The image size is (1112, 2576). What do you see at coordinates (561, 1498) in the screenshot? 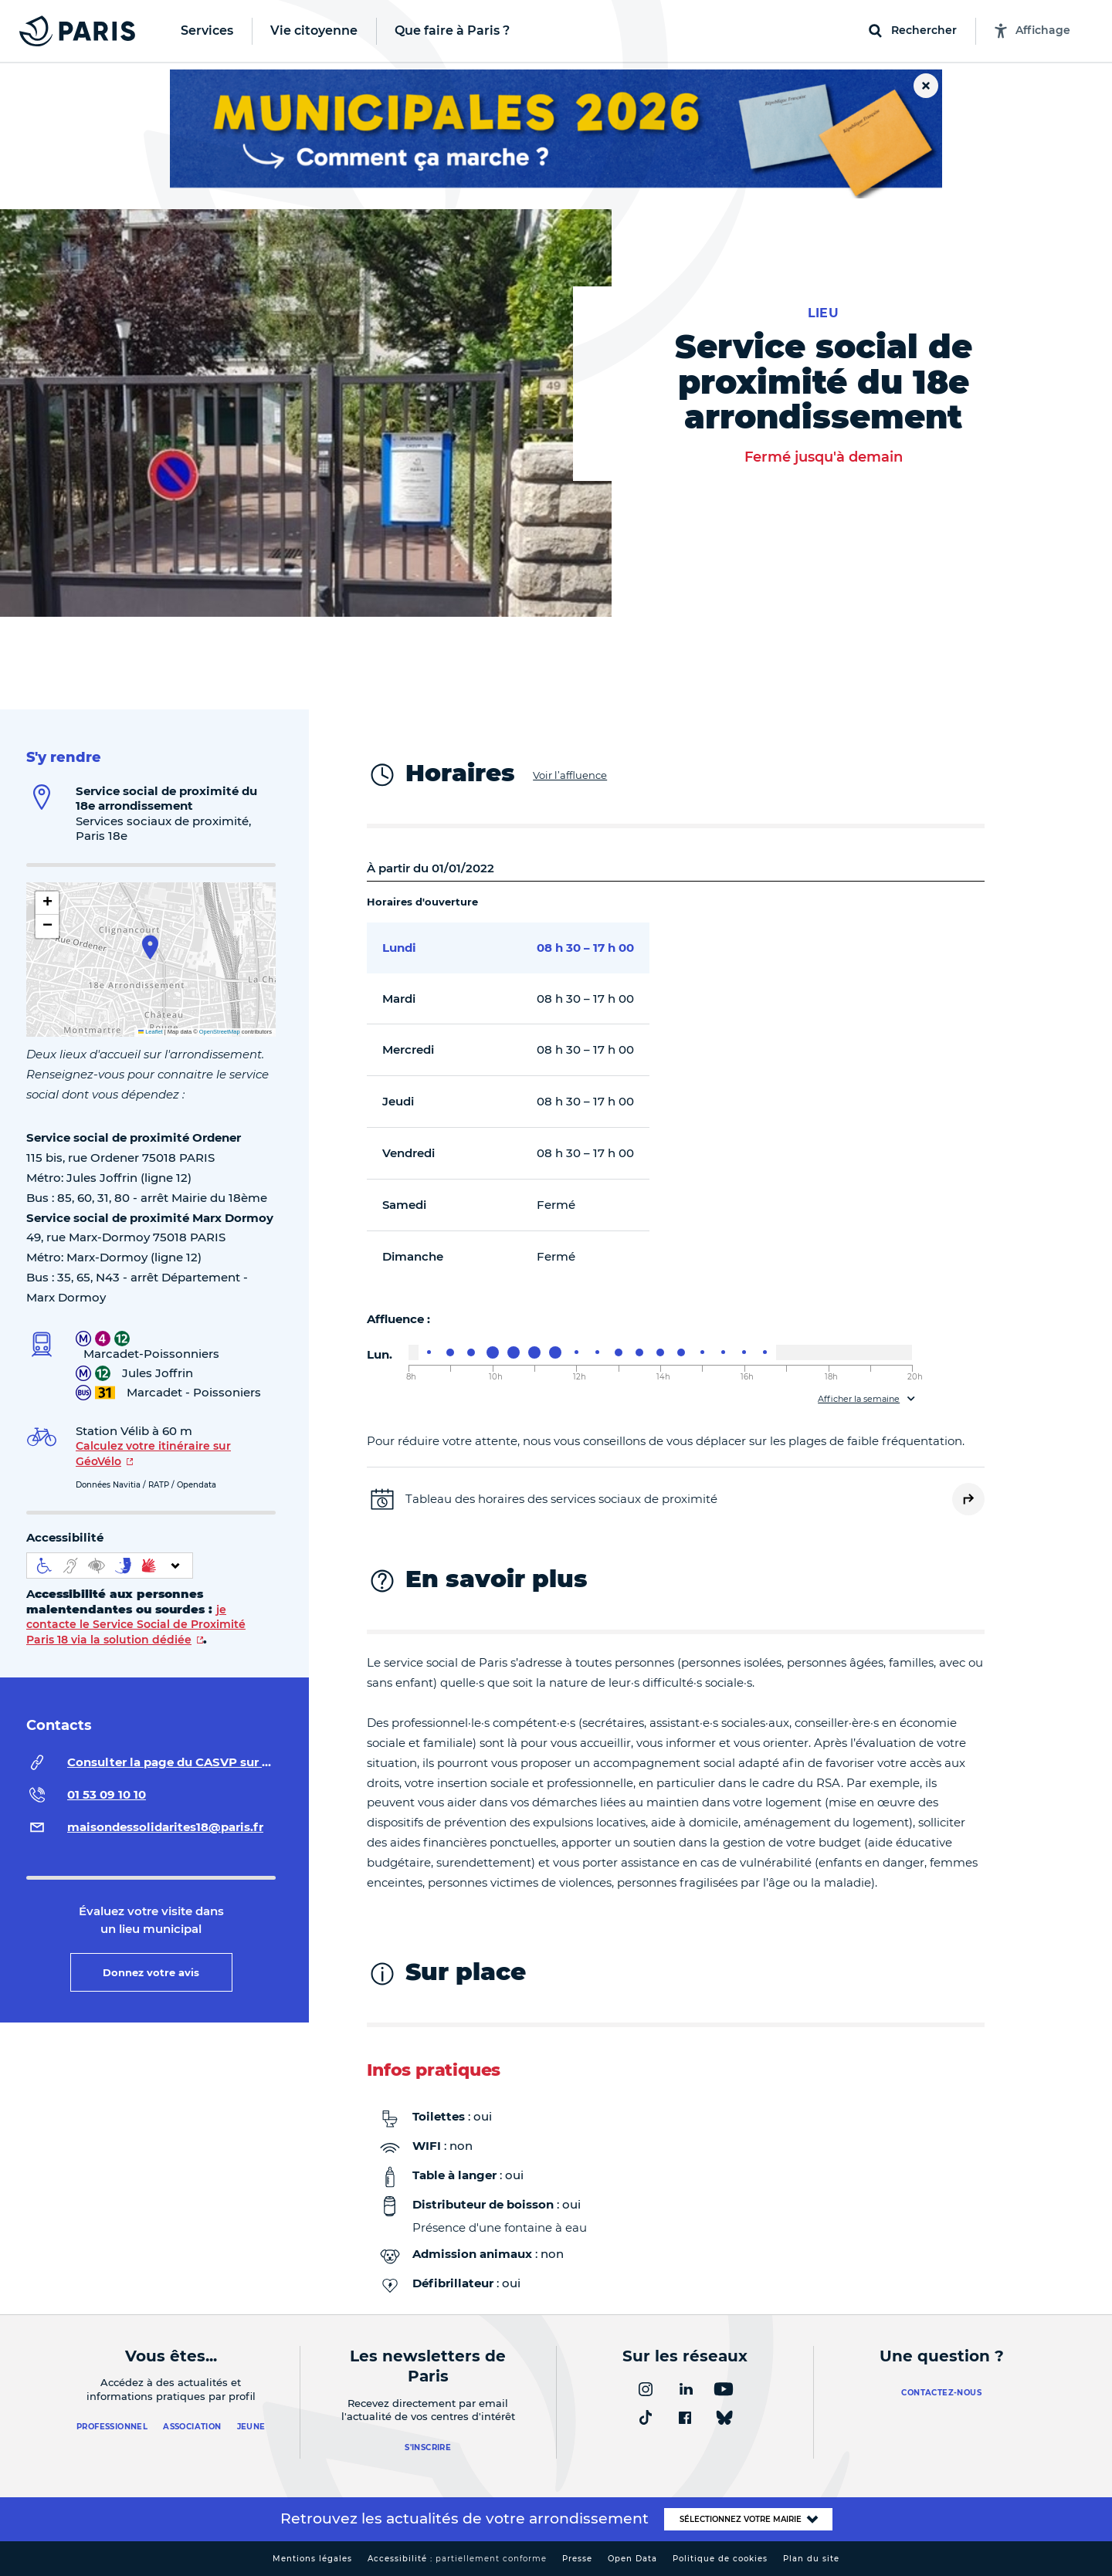
I see `Tableau des horaires des services sociaux de proximité` at bounding box center [561, 1498].